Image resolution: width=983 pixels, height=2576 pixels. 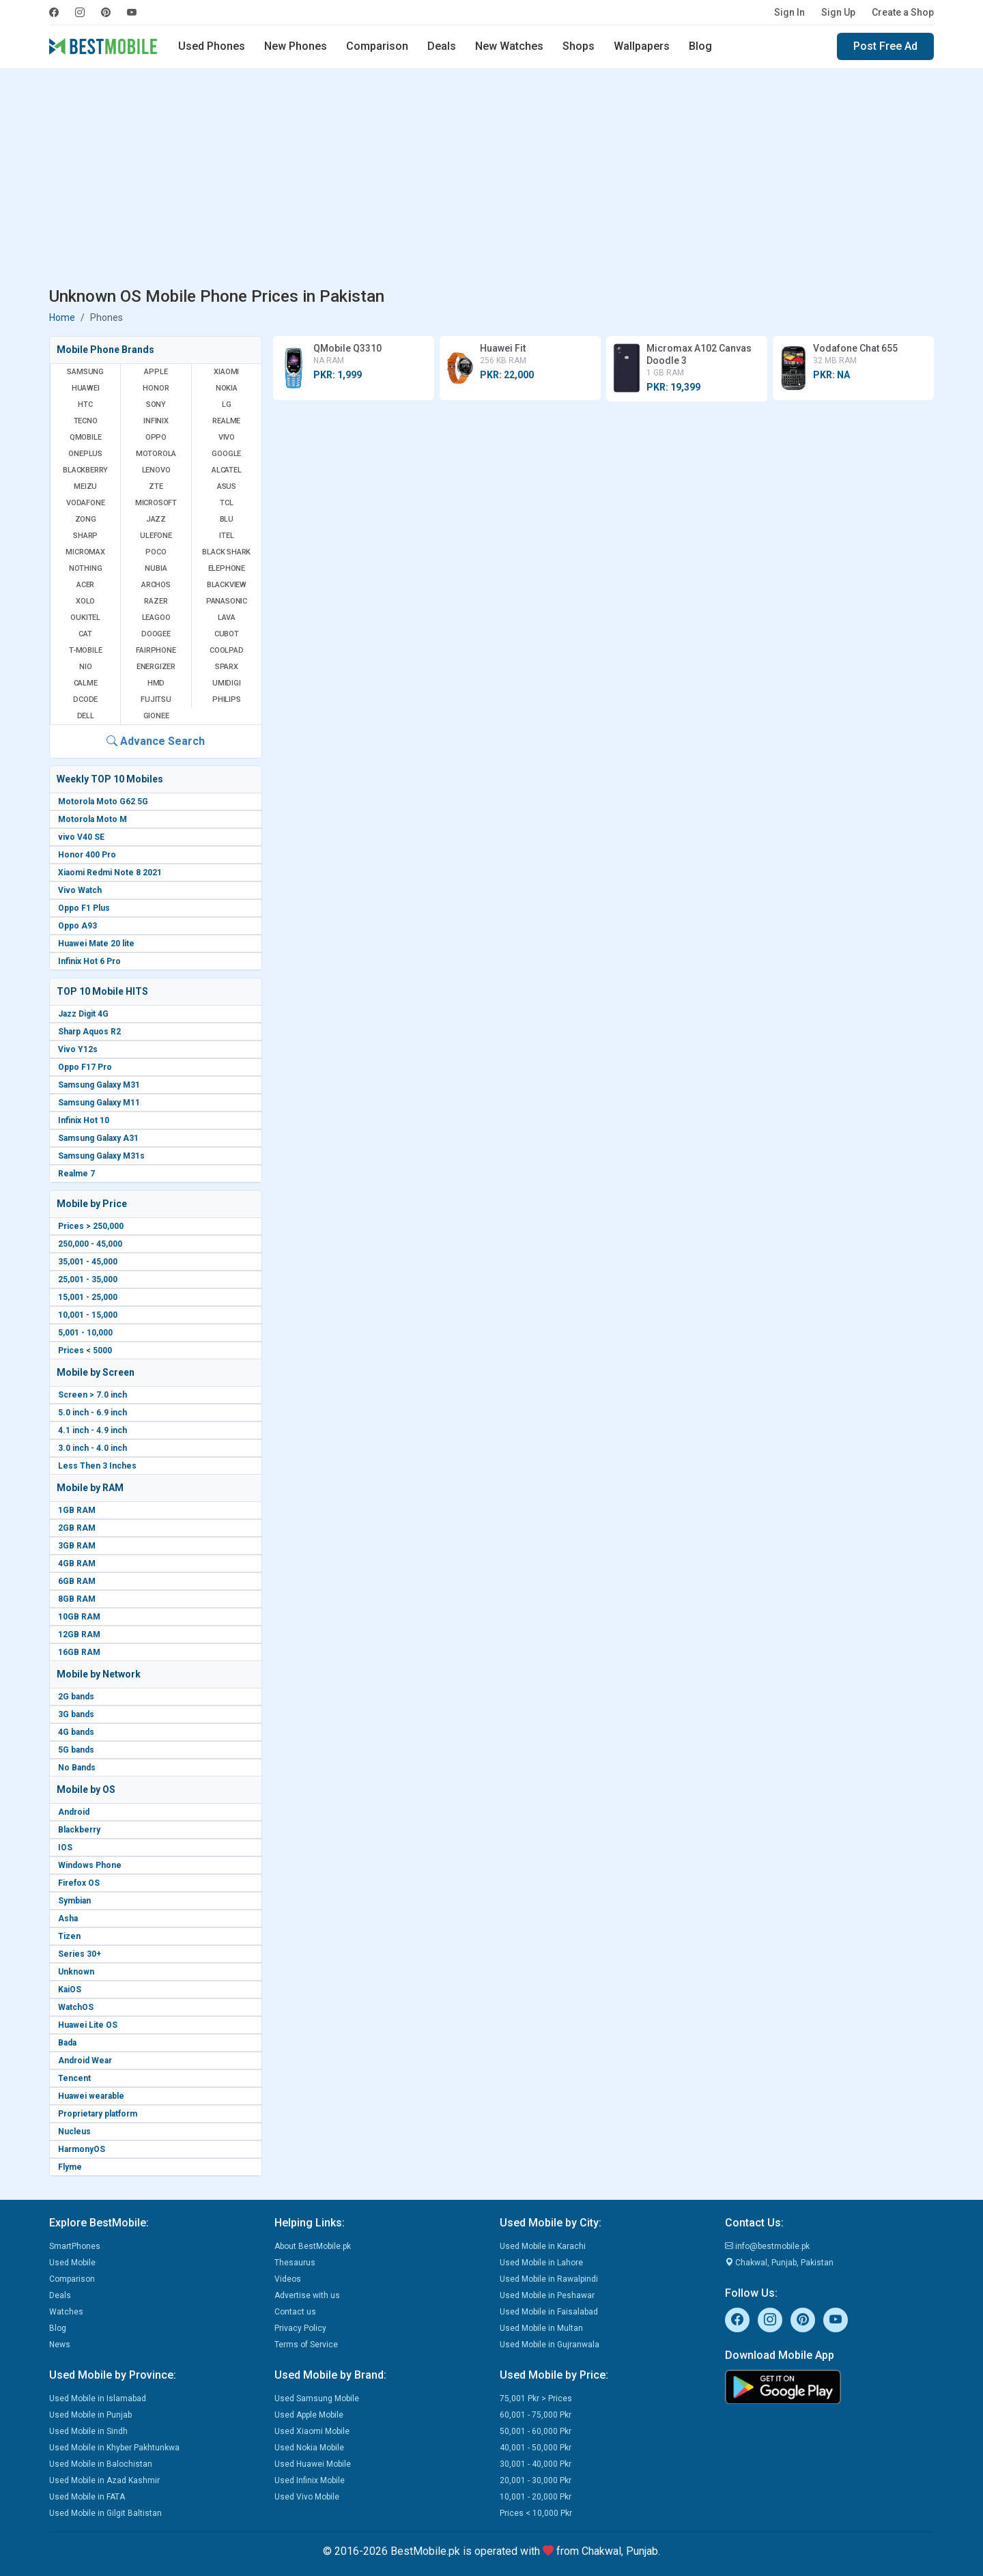 What do you see at coordinates (103, 801) in the screenshot?
I see `Motorola Moto G62 5G` at bounding box center [103, 801].